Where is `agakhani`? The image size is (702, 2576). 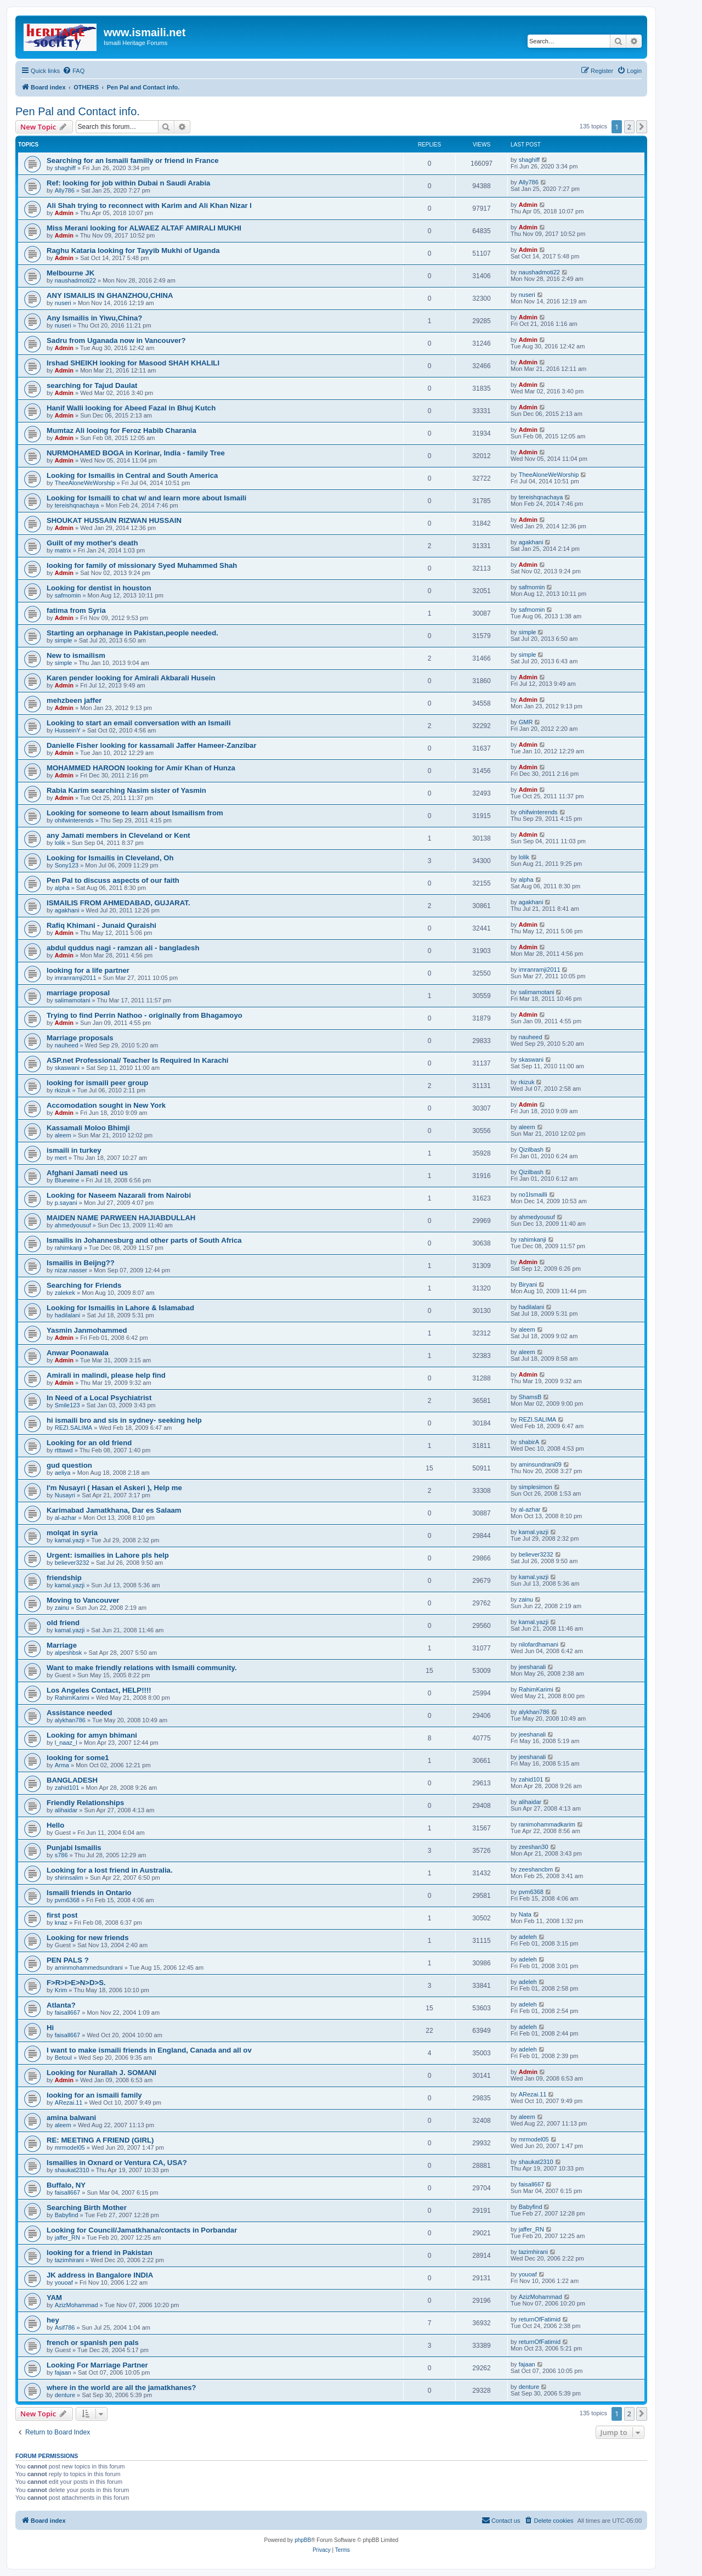
agakhani is located at coordinates (531, 542).